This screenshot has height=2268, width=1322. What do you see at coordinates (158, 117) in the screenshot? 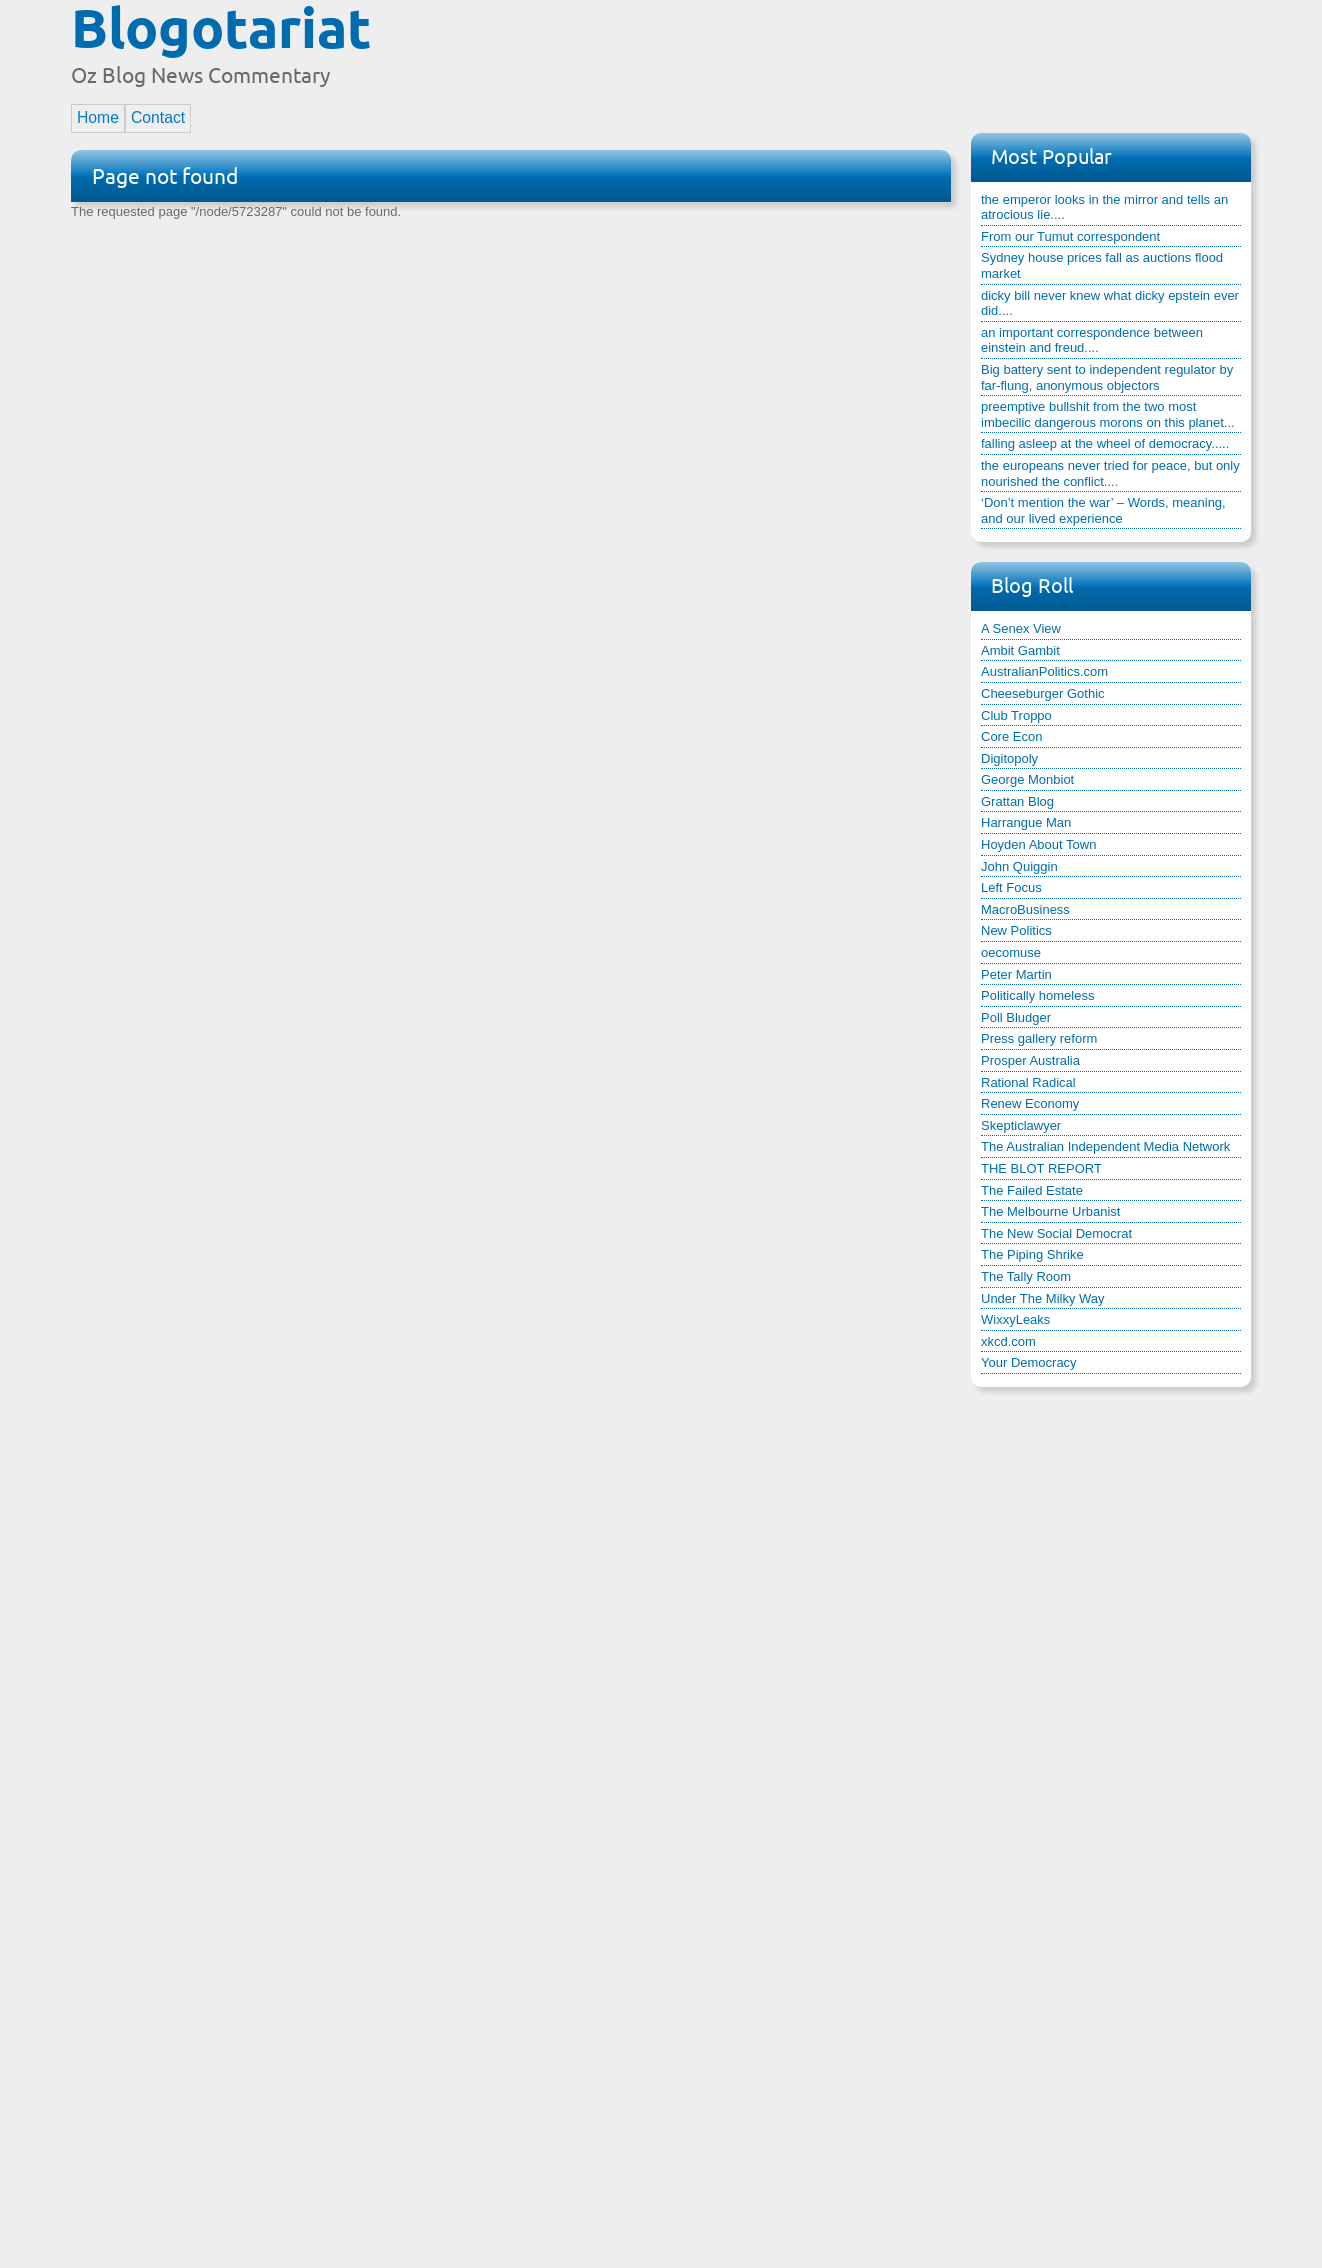
I see `Contact` at bounding box center [158, 117].